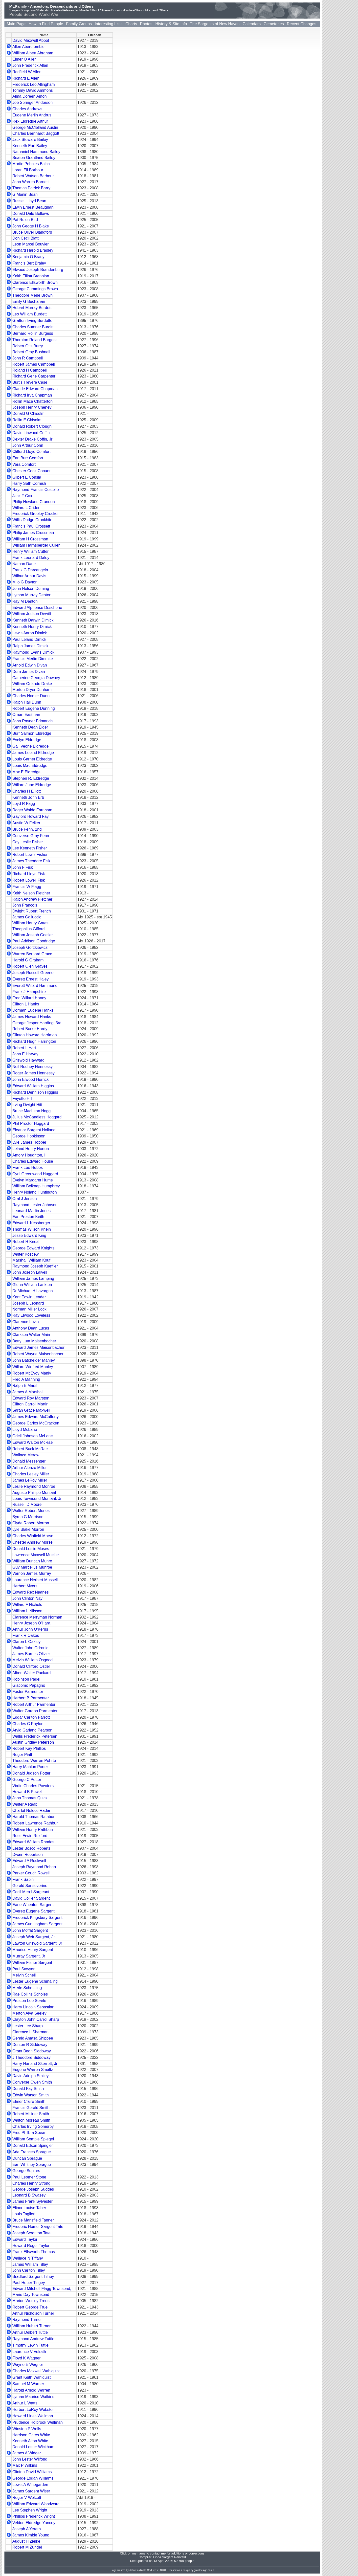  I want to click on John Warren Barnett, so click(30, 182).